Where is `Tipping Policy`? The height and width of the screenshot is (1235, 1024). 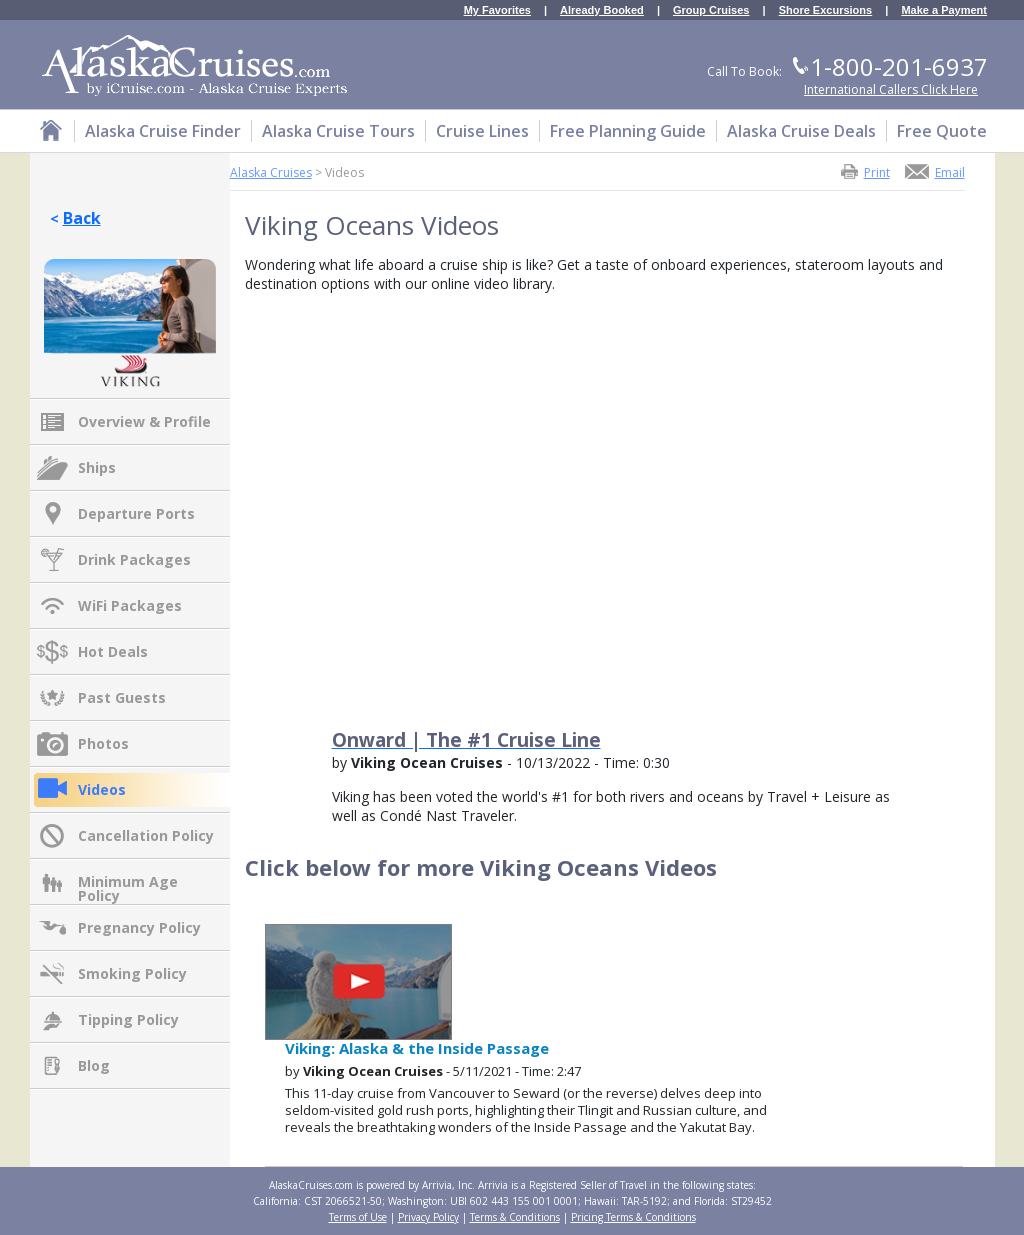
Tipping Policy is located at coordinates (128, 1019).